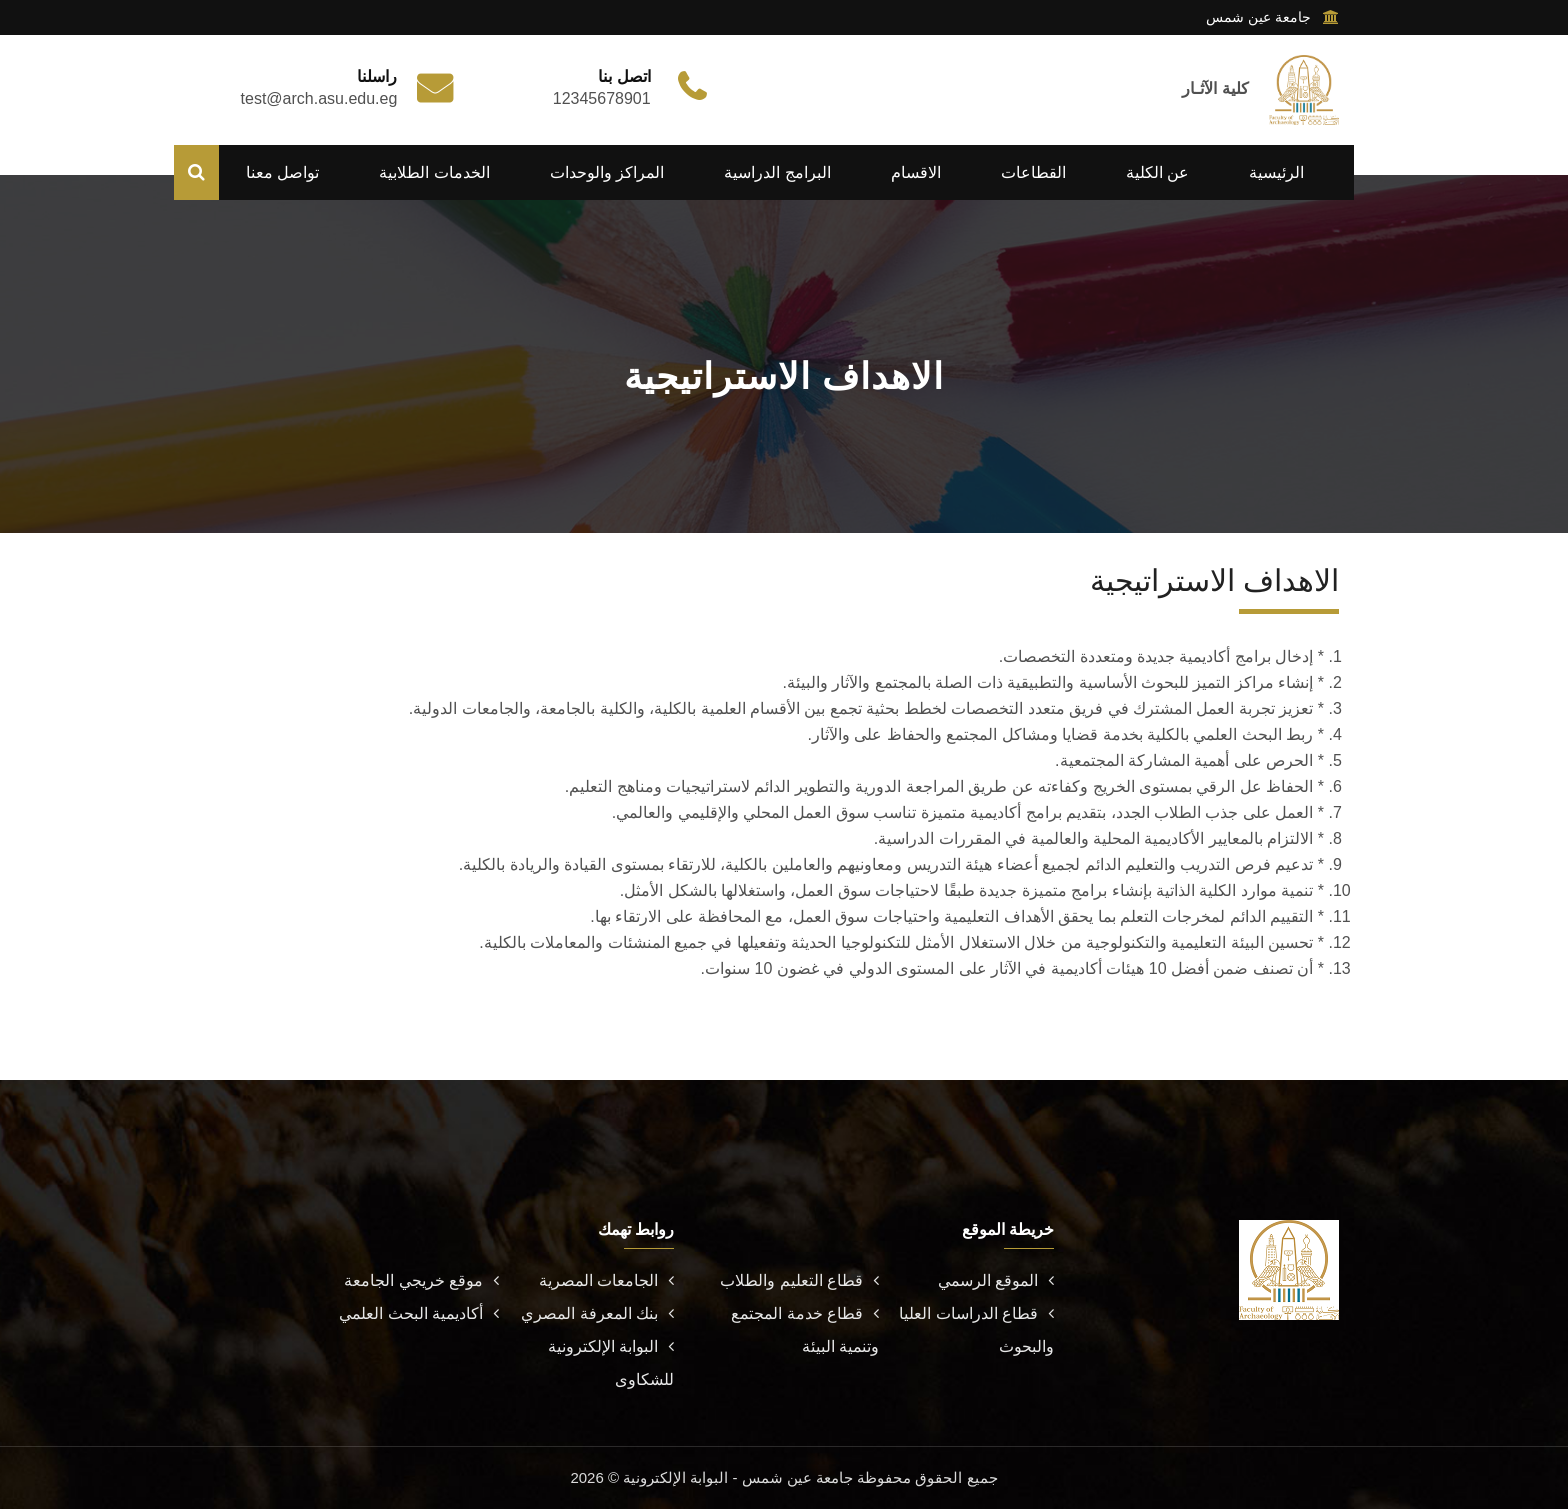 The image size is (1568, 1509). What do you see at coordinates (606, 1280) in the screenshot?
I see `الجامعات المصرية` at bounding box center [606, 1280].